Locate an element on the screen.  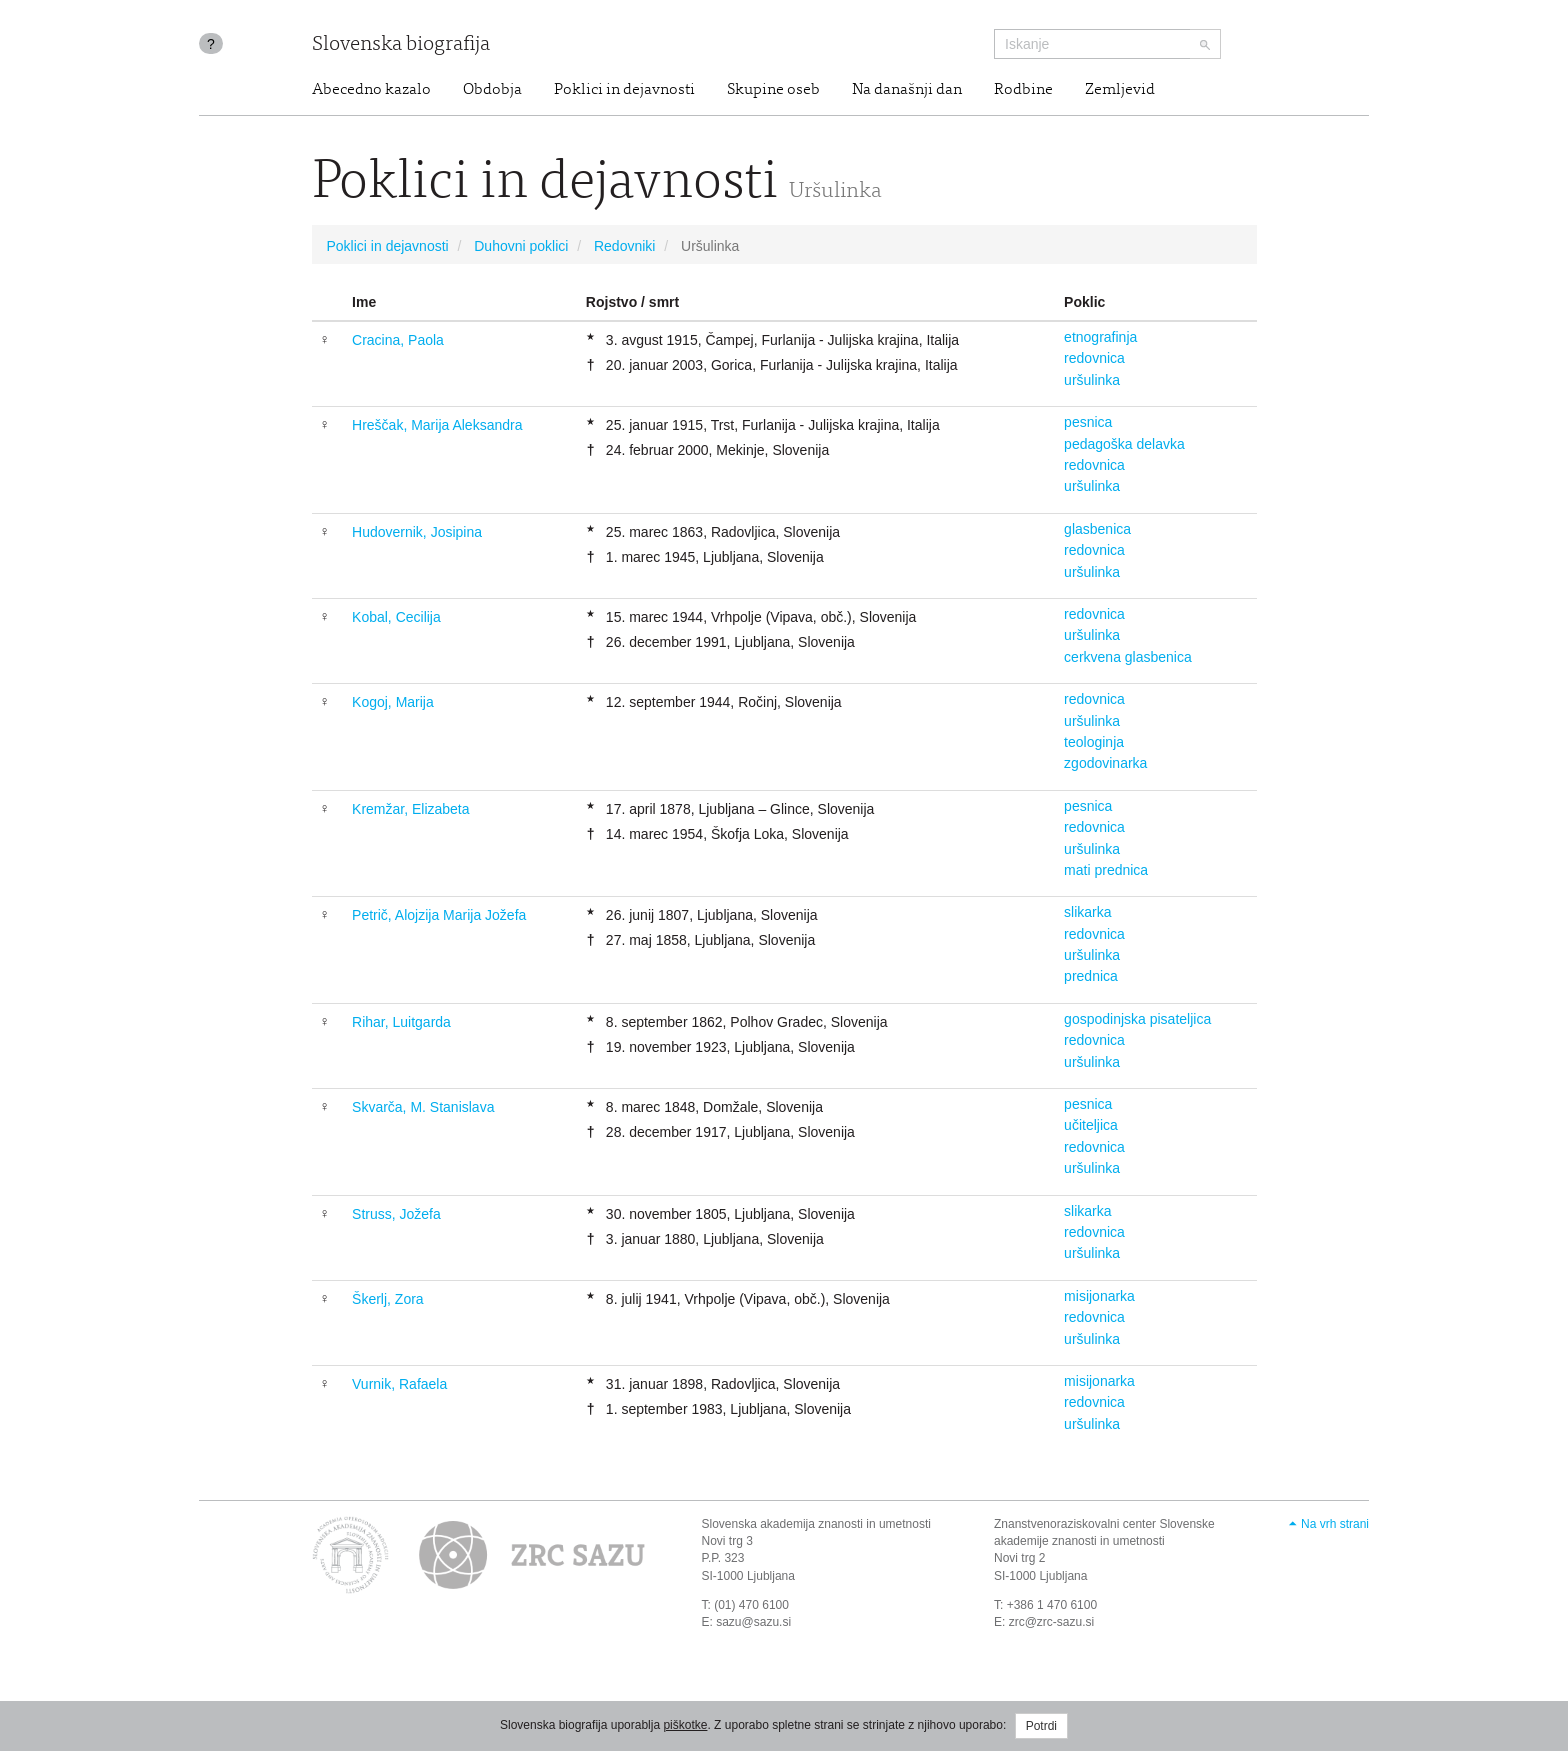
Vurnik, Rafaela is located at coordinates (399, 1384).